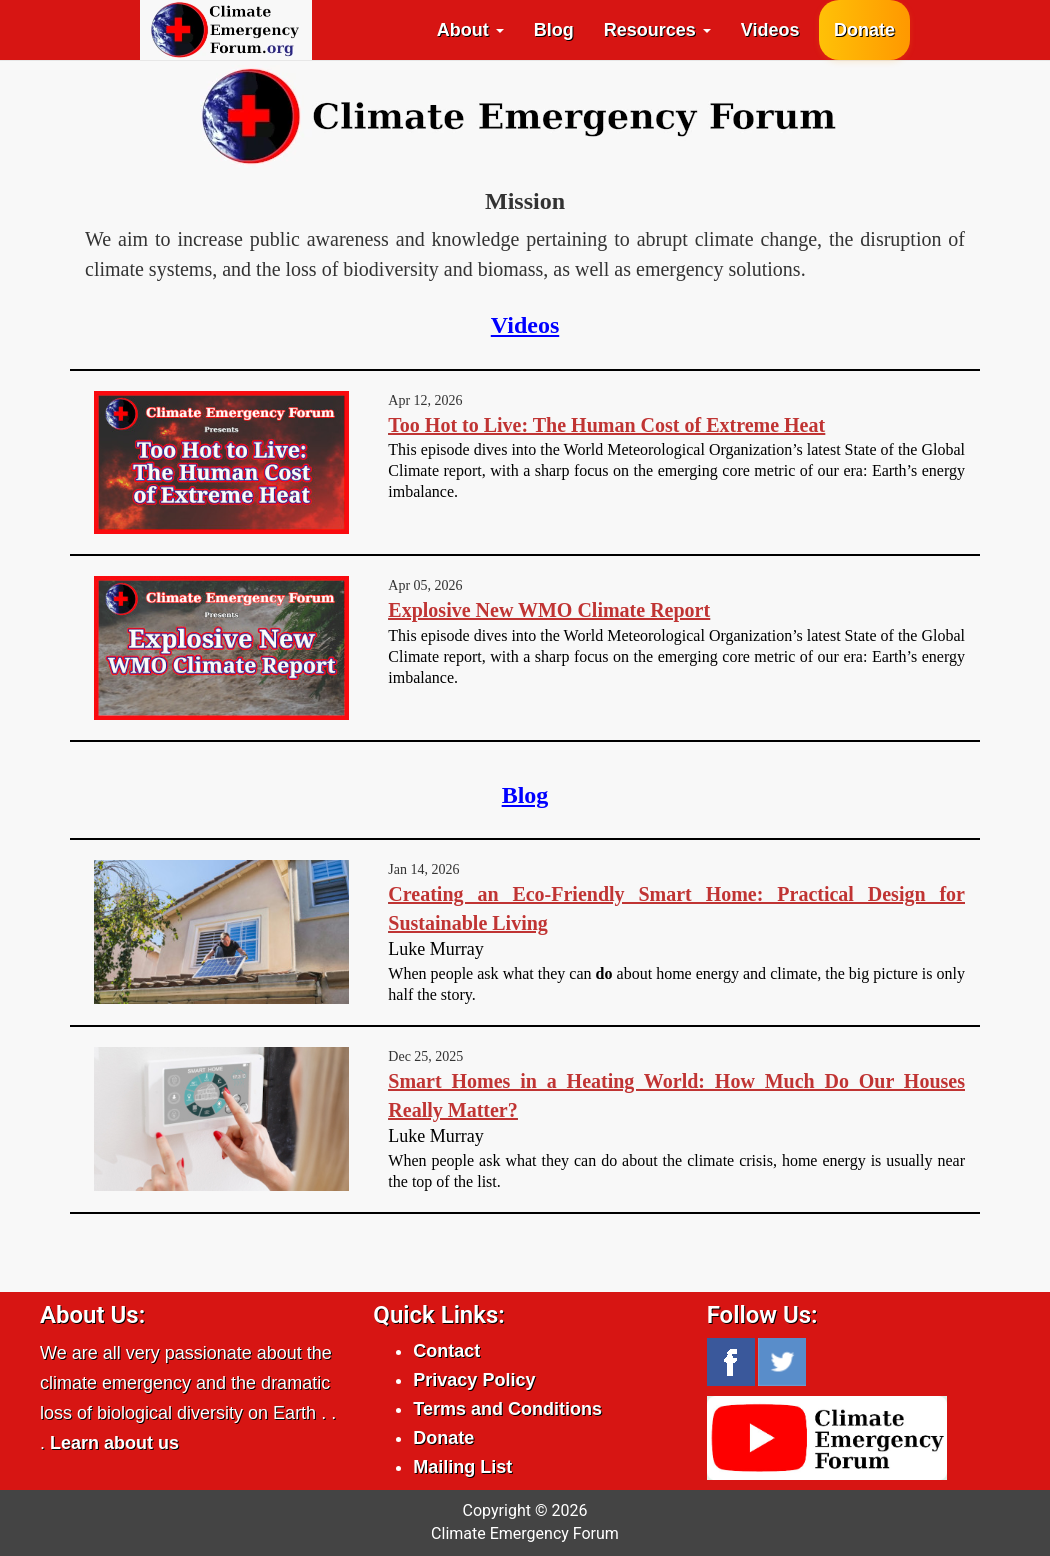 Image resolution: width=1050 pixels, height=1556 pixels. Describe the element at coordinates (446, 1351) in the screenshot. I see `Contact` at that location.